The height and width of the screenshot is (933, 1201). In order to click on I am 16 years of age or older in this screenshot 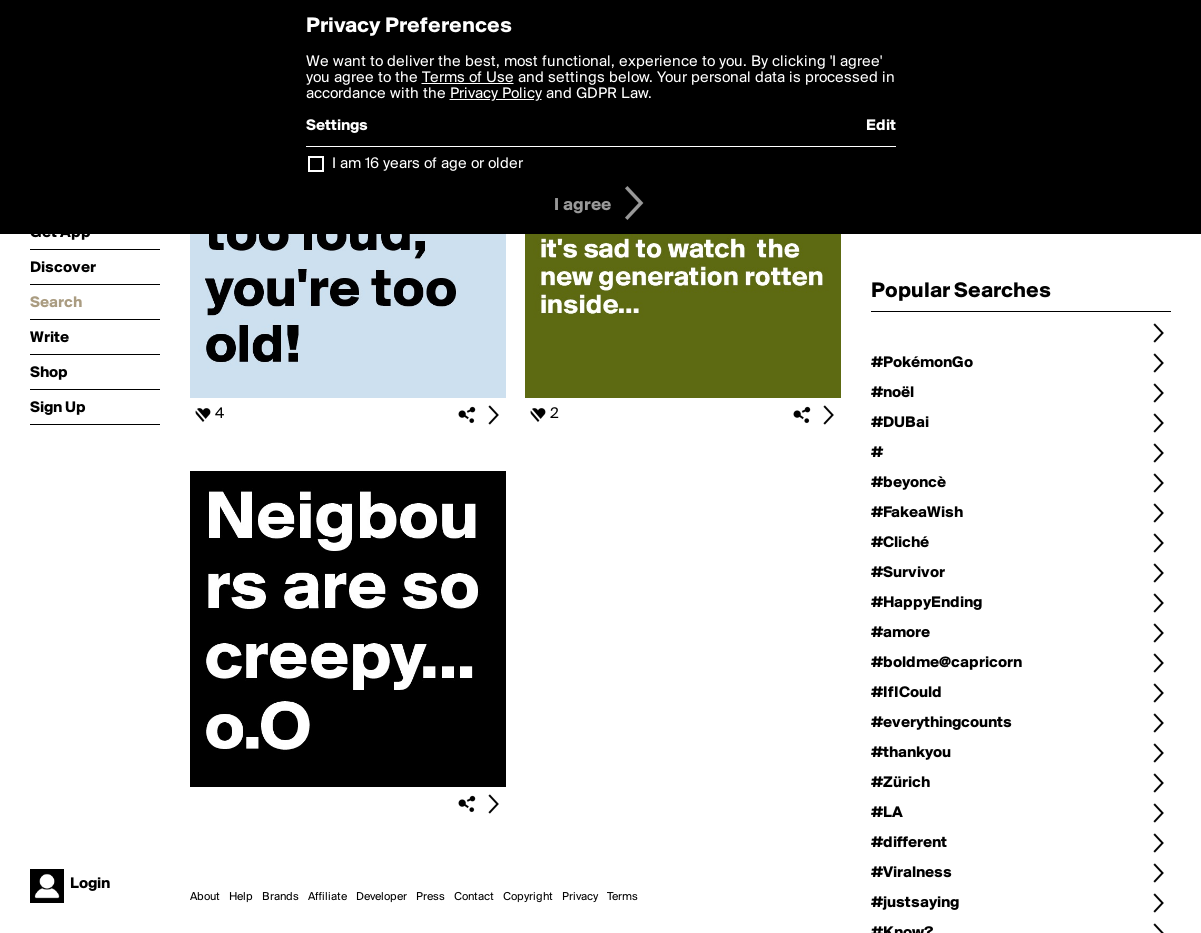, I will do `click(427, 164)`.